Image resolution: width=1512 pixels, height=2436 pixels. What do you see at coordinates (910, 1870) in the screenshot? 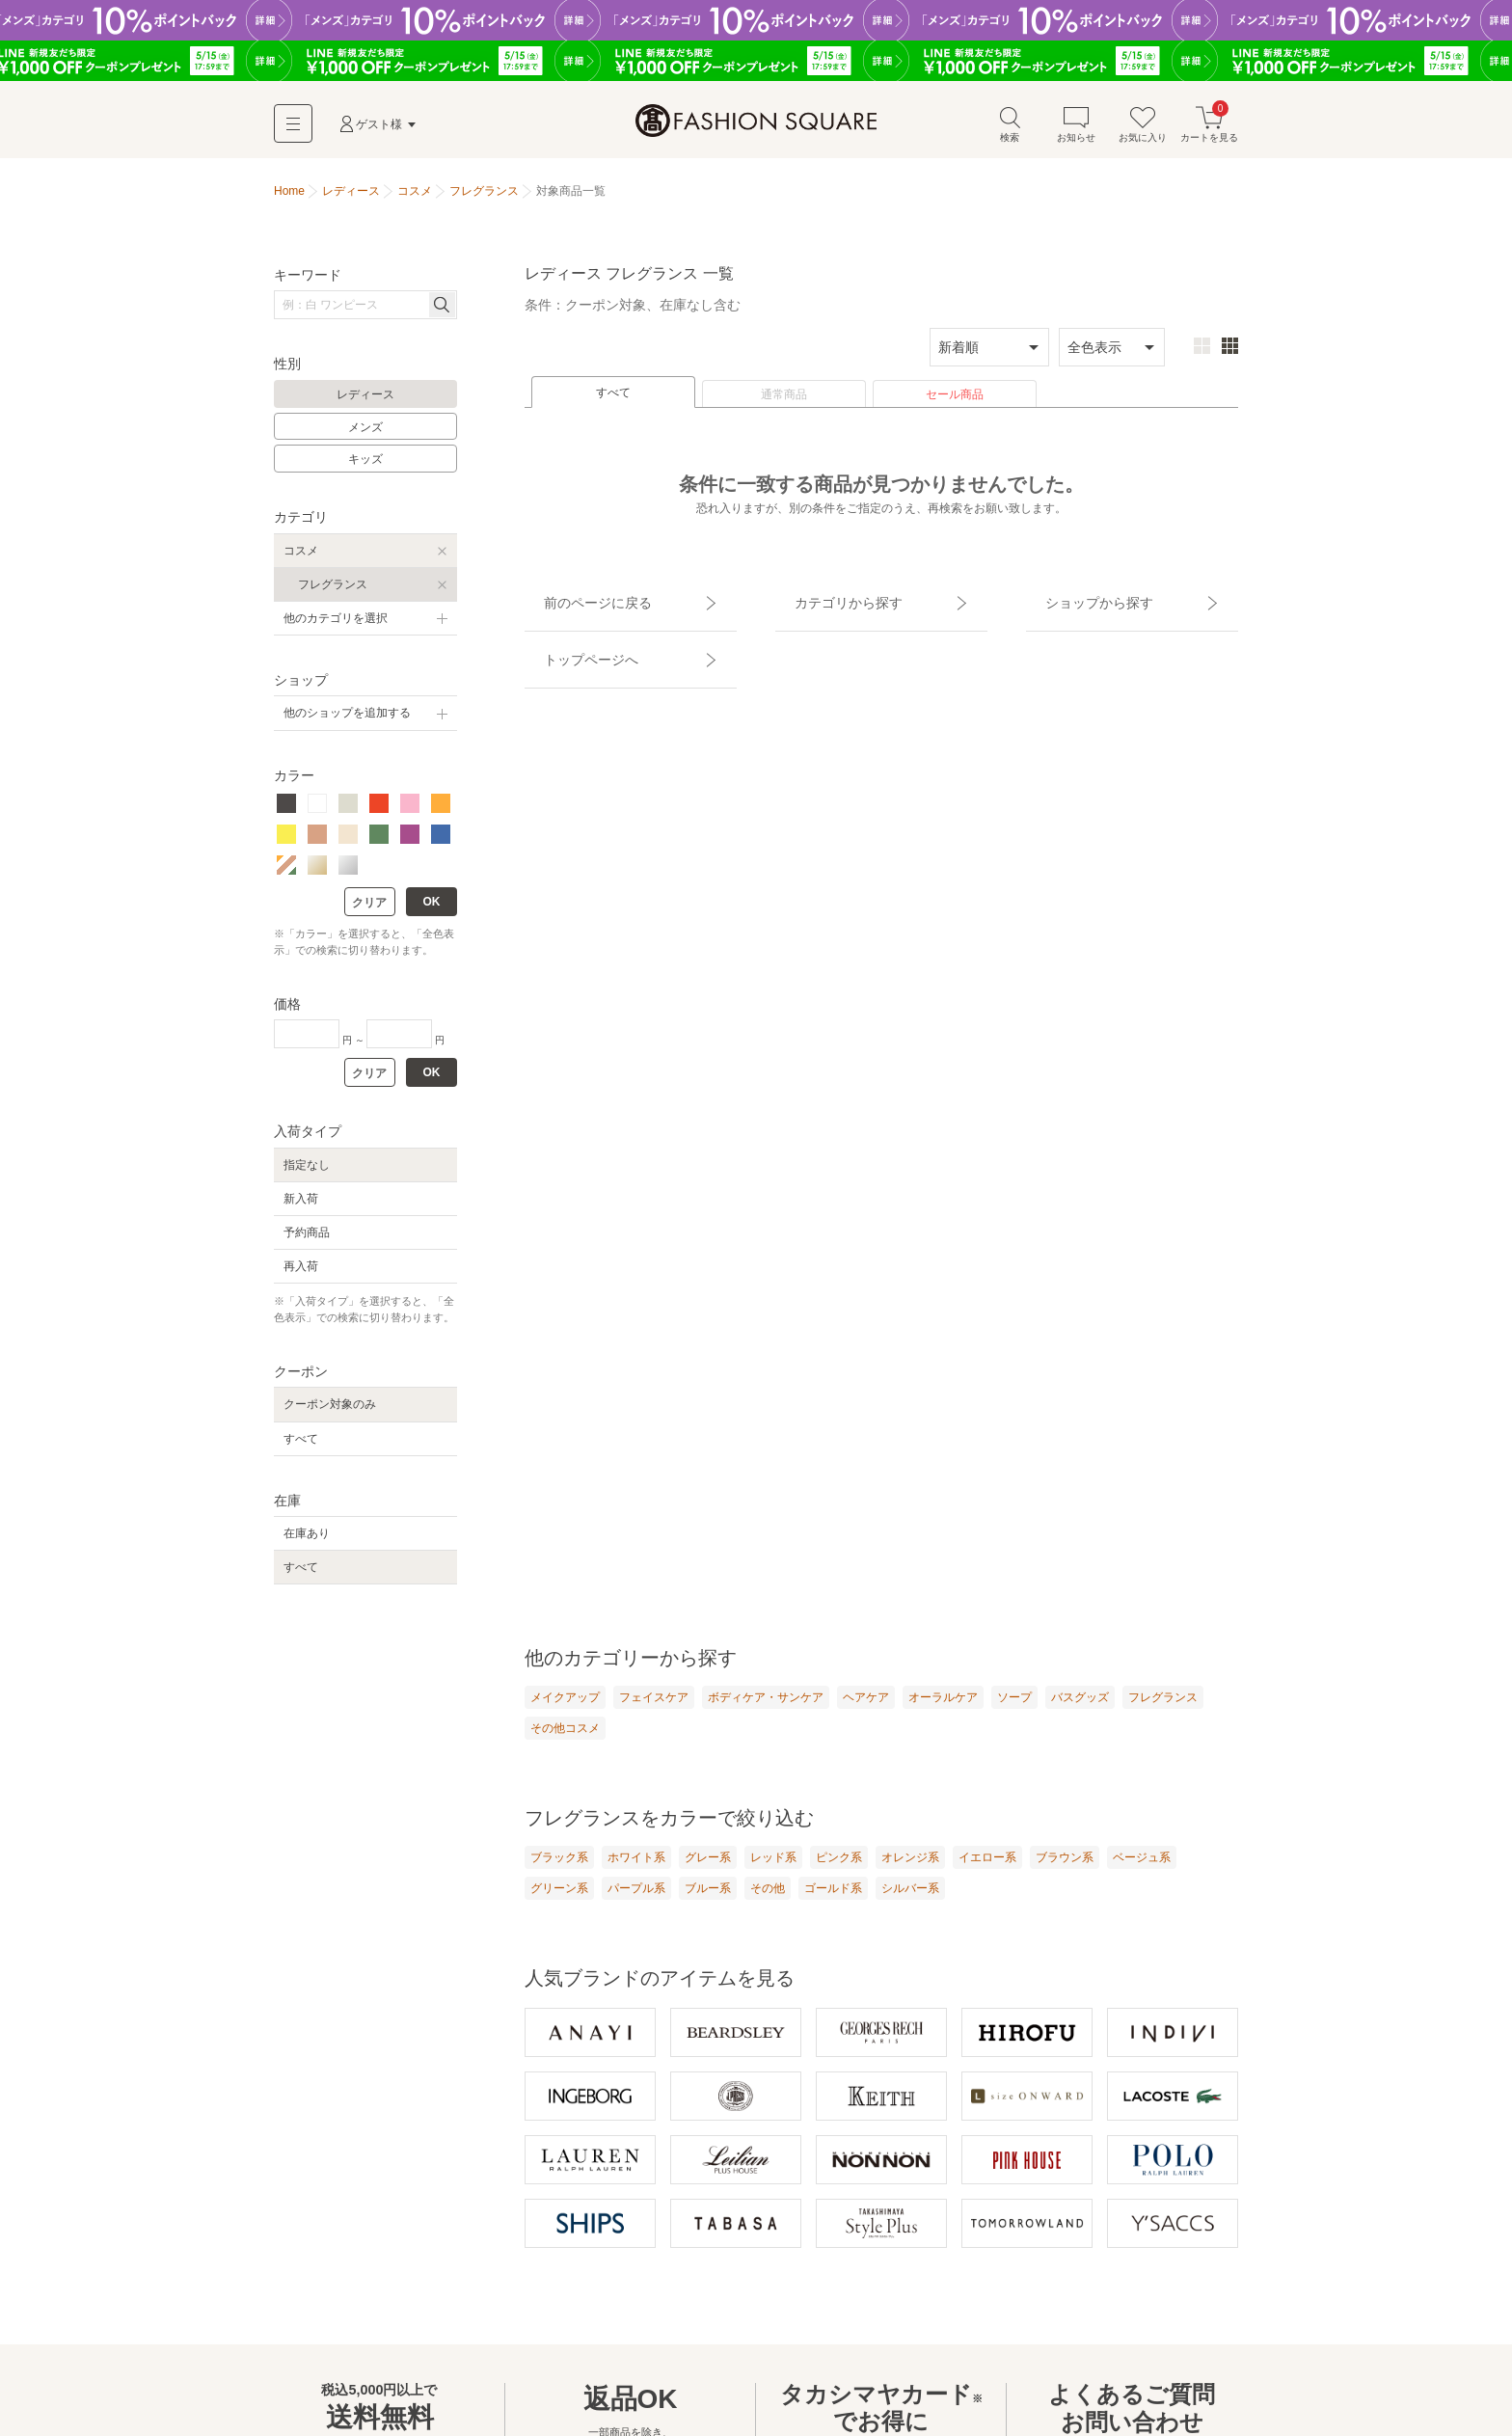
I see `オレンジ系` at bounding box center [910, 1870].